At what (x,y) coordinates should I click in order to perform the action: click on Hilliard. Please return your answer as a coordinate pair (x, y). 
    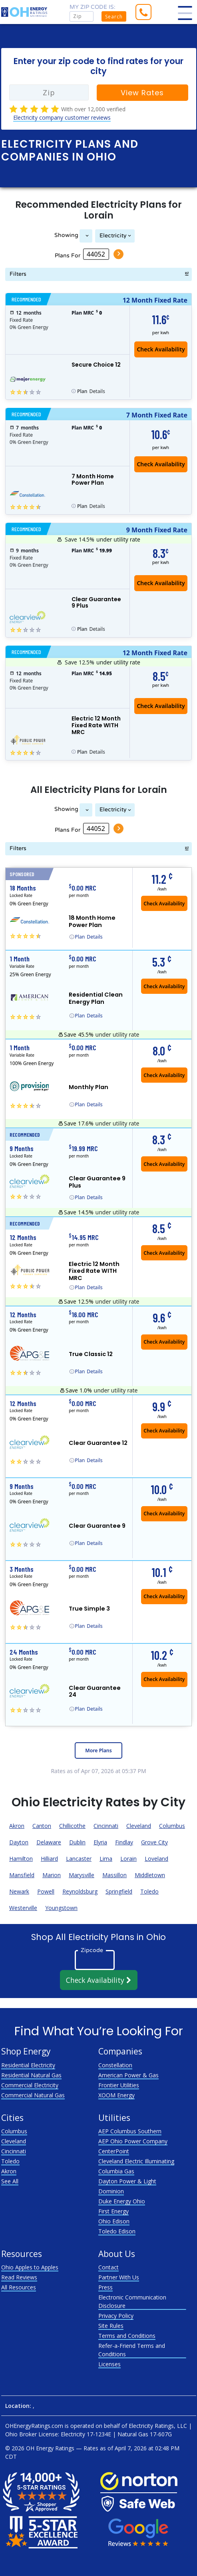
    Looking at the image, I should click on (49, 1858).